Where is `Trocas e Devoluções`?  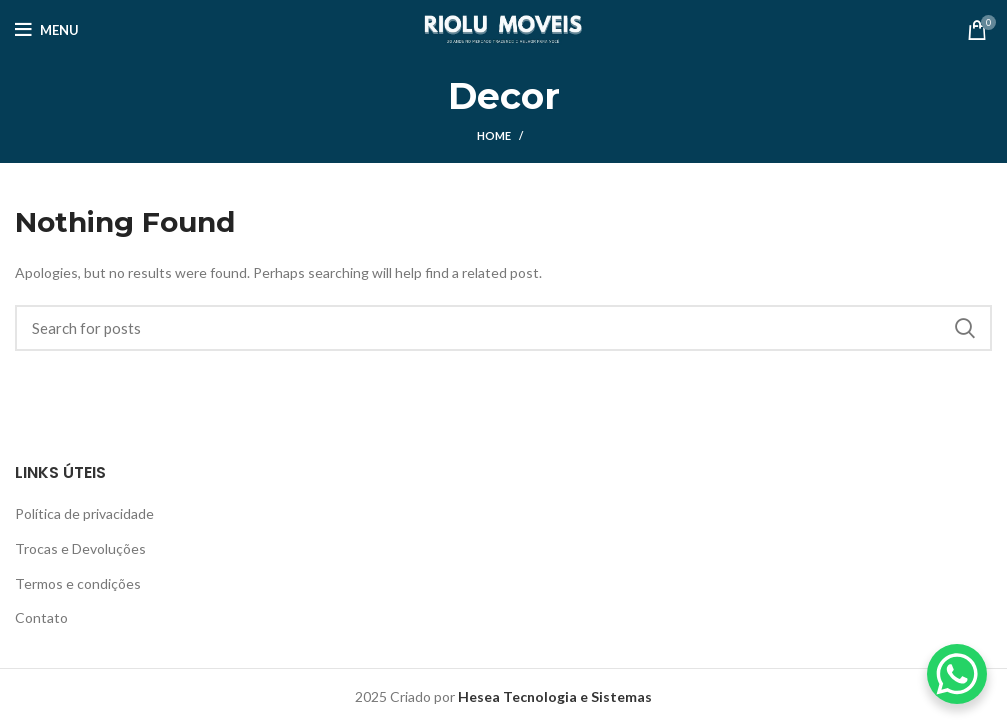 Trocas e Devoluções is located at coordinates (80, 548).